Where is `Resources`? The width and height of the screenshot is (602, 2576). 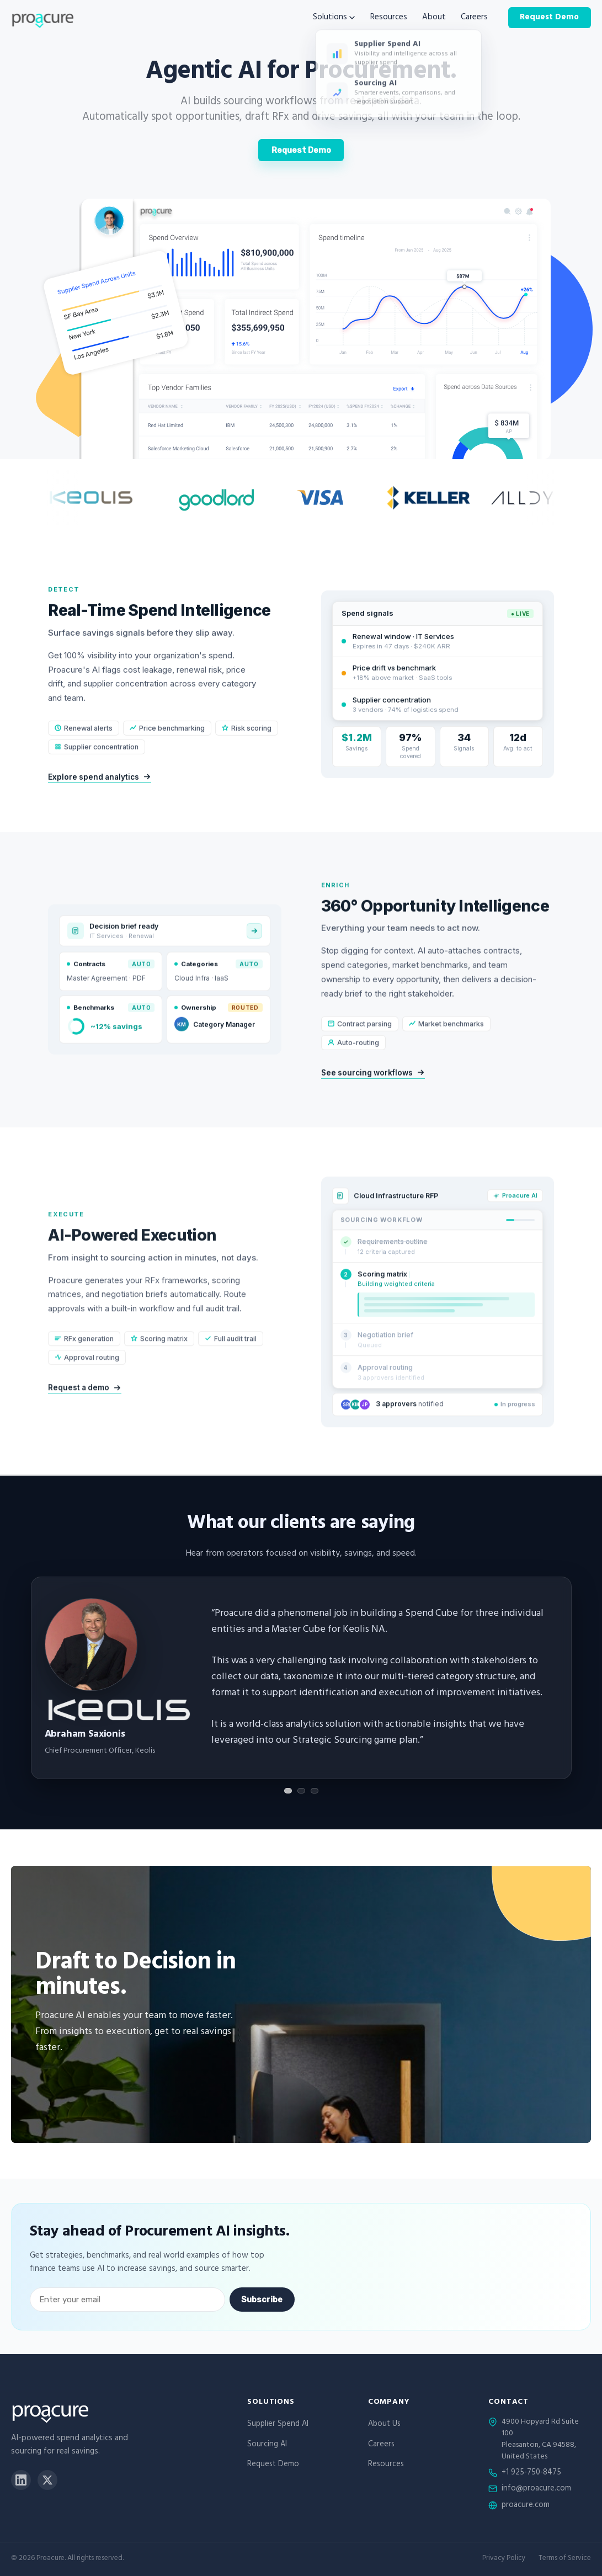 Resources is located at coordinates (388, 18).